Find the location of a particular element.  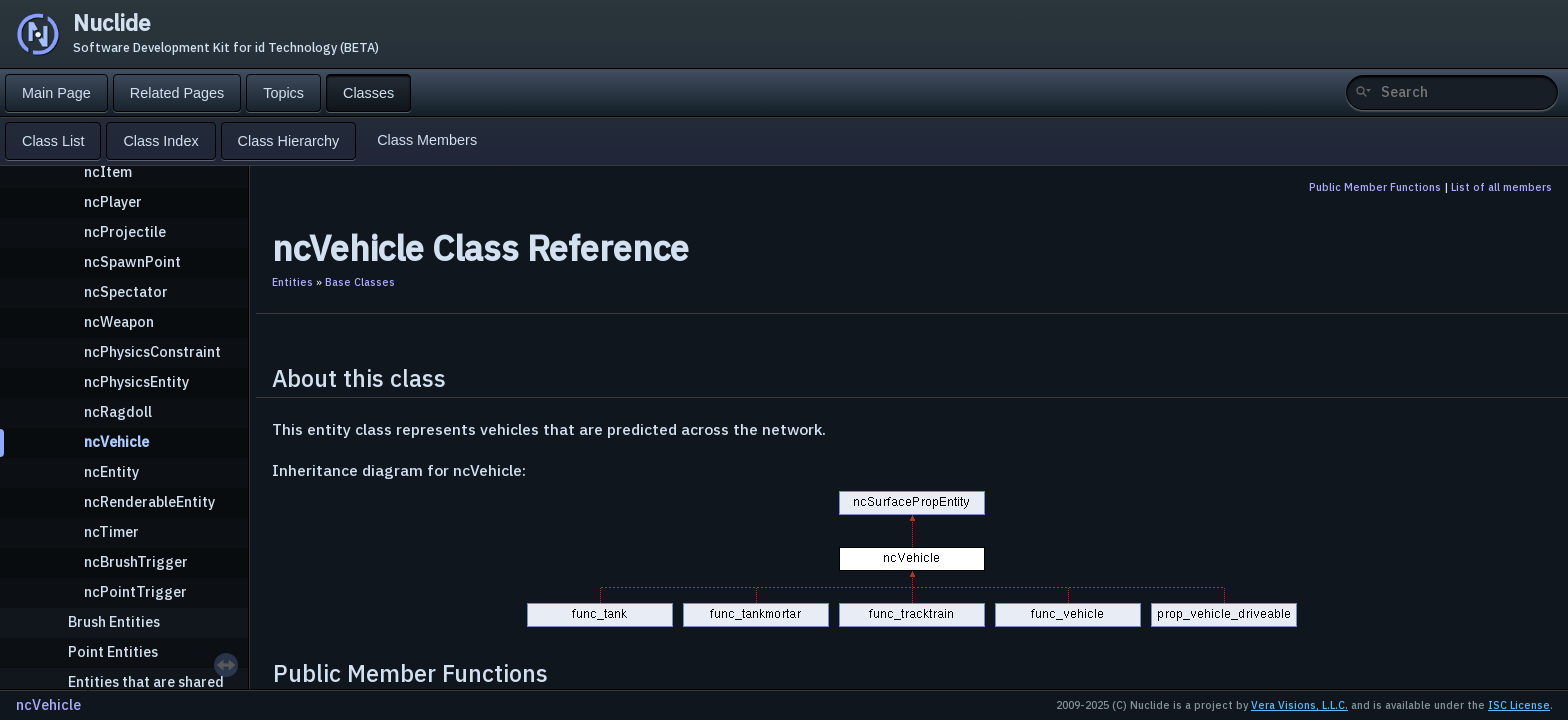

Entities that are shared is located at coordinates (146, 681).